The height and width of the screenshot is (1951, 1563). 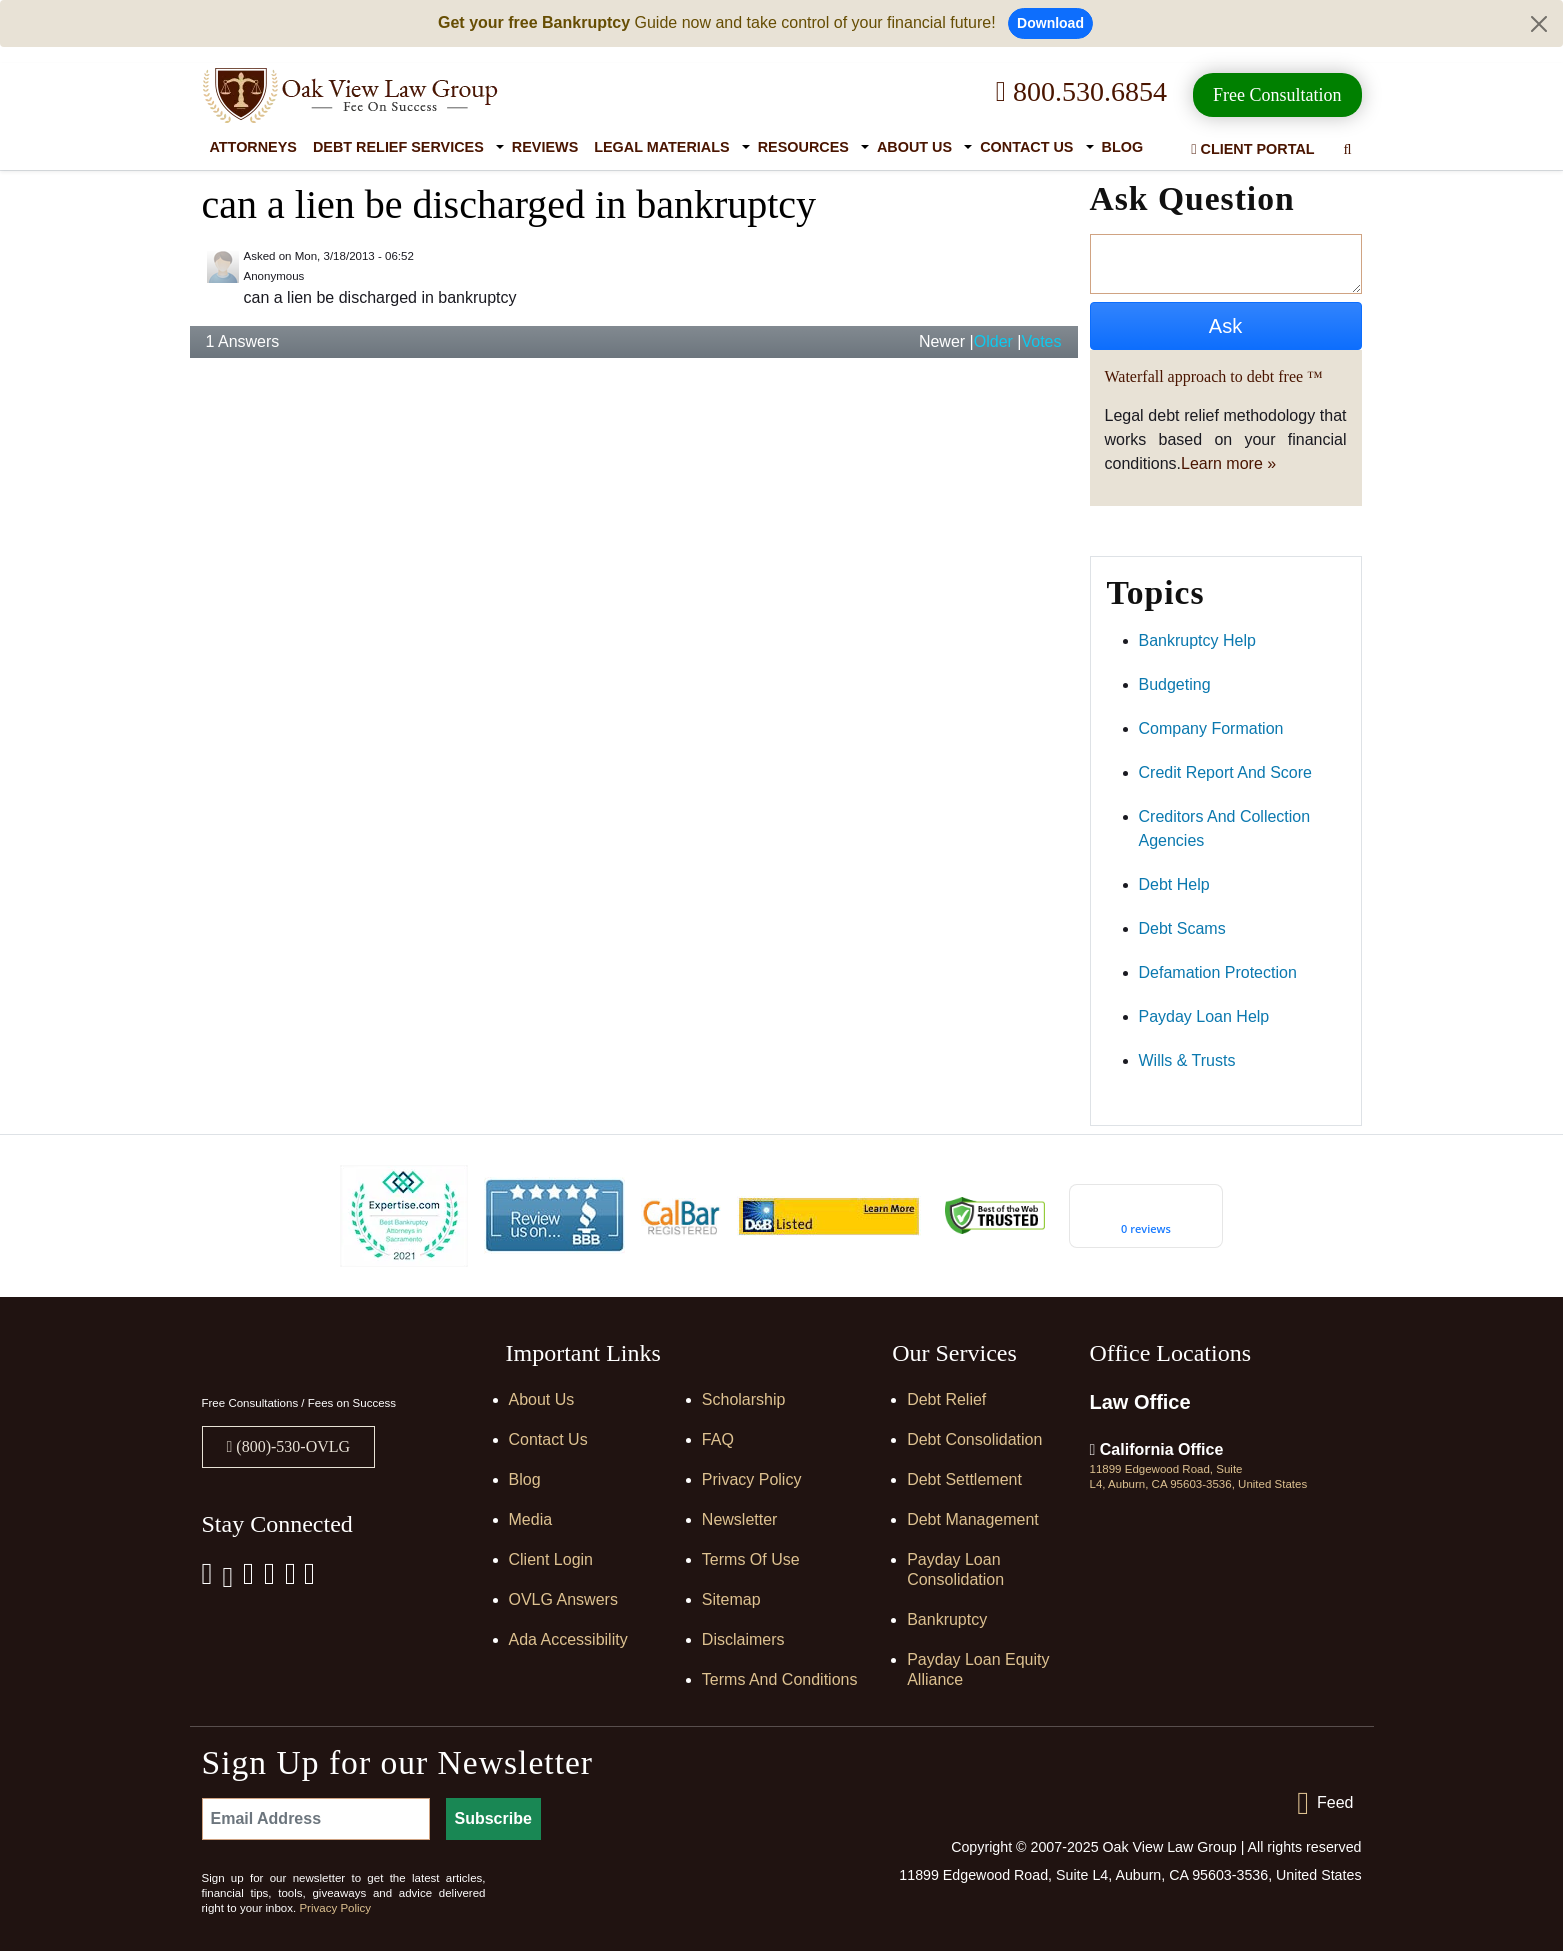 What do you see at coordinates (752, 1479) in the screenshot?
I see `Privacy Policy` at bounding box center [752, 1479].